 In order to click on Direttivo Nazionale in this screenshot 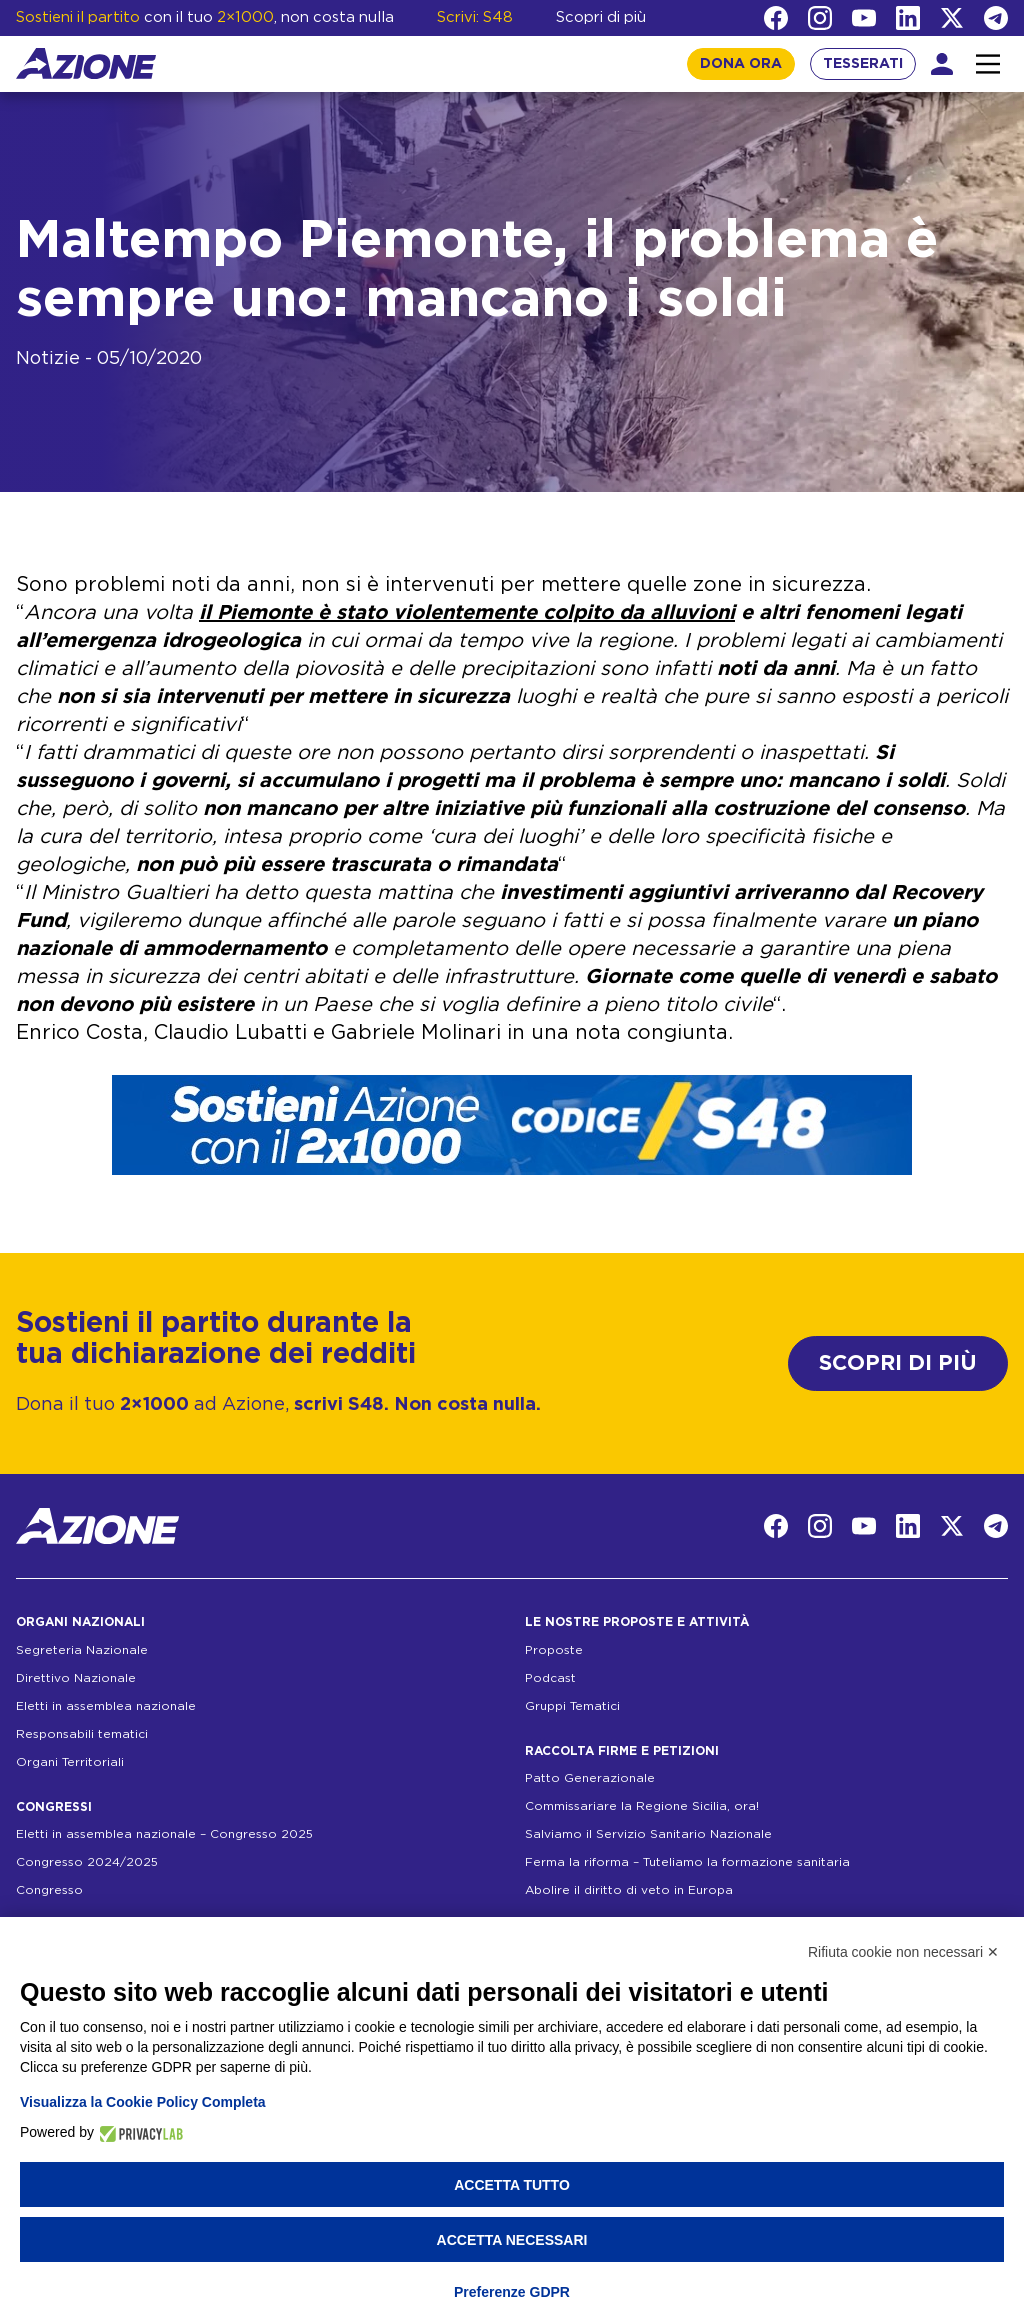, I will do `click(76, 1678)`.